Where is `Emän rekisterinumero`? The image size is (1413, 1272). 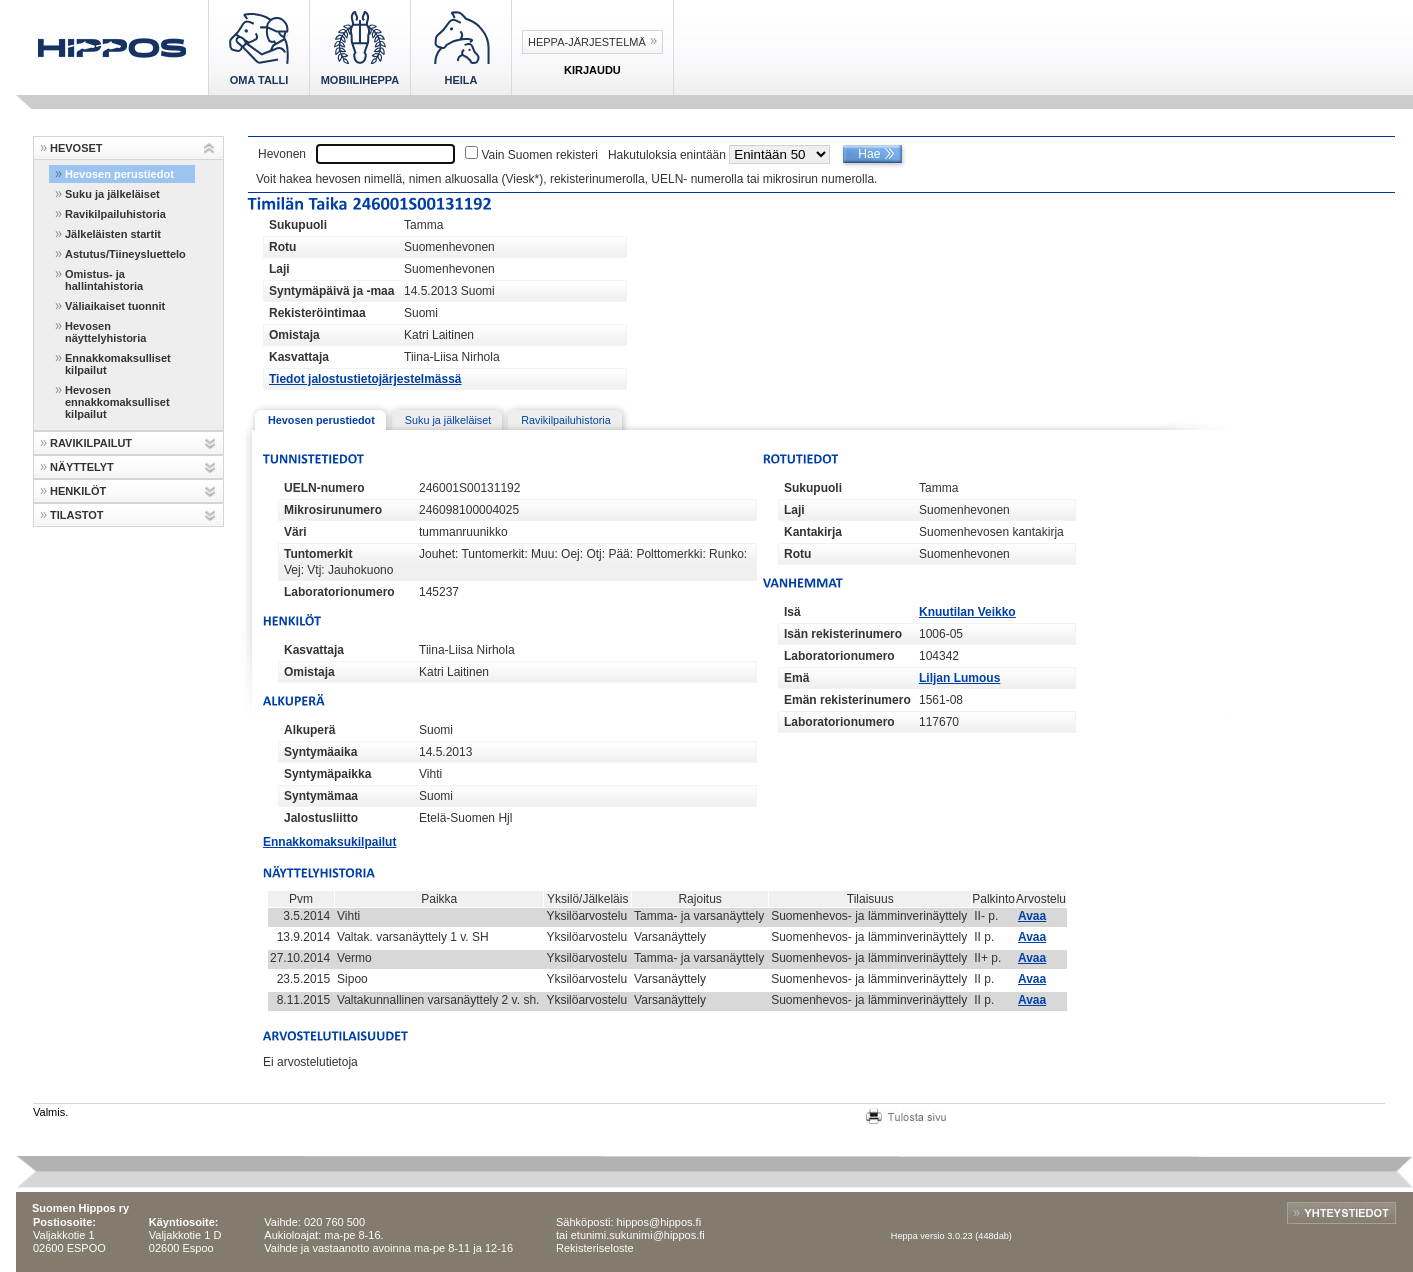
Emän rekisterinumero is located at coordinates (847, 700).